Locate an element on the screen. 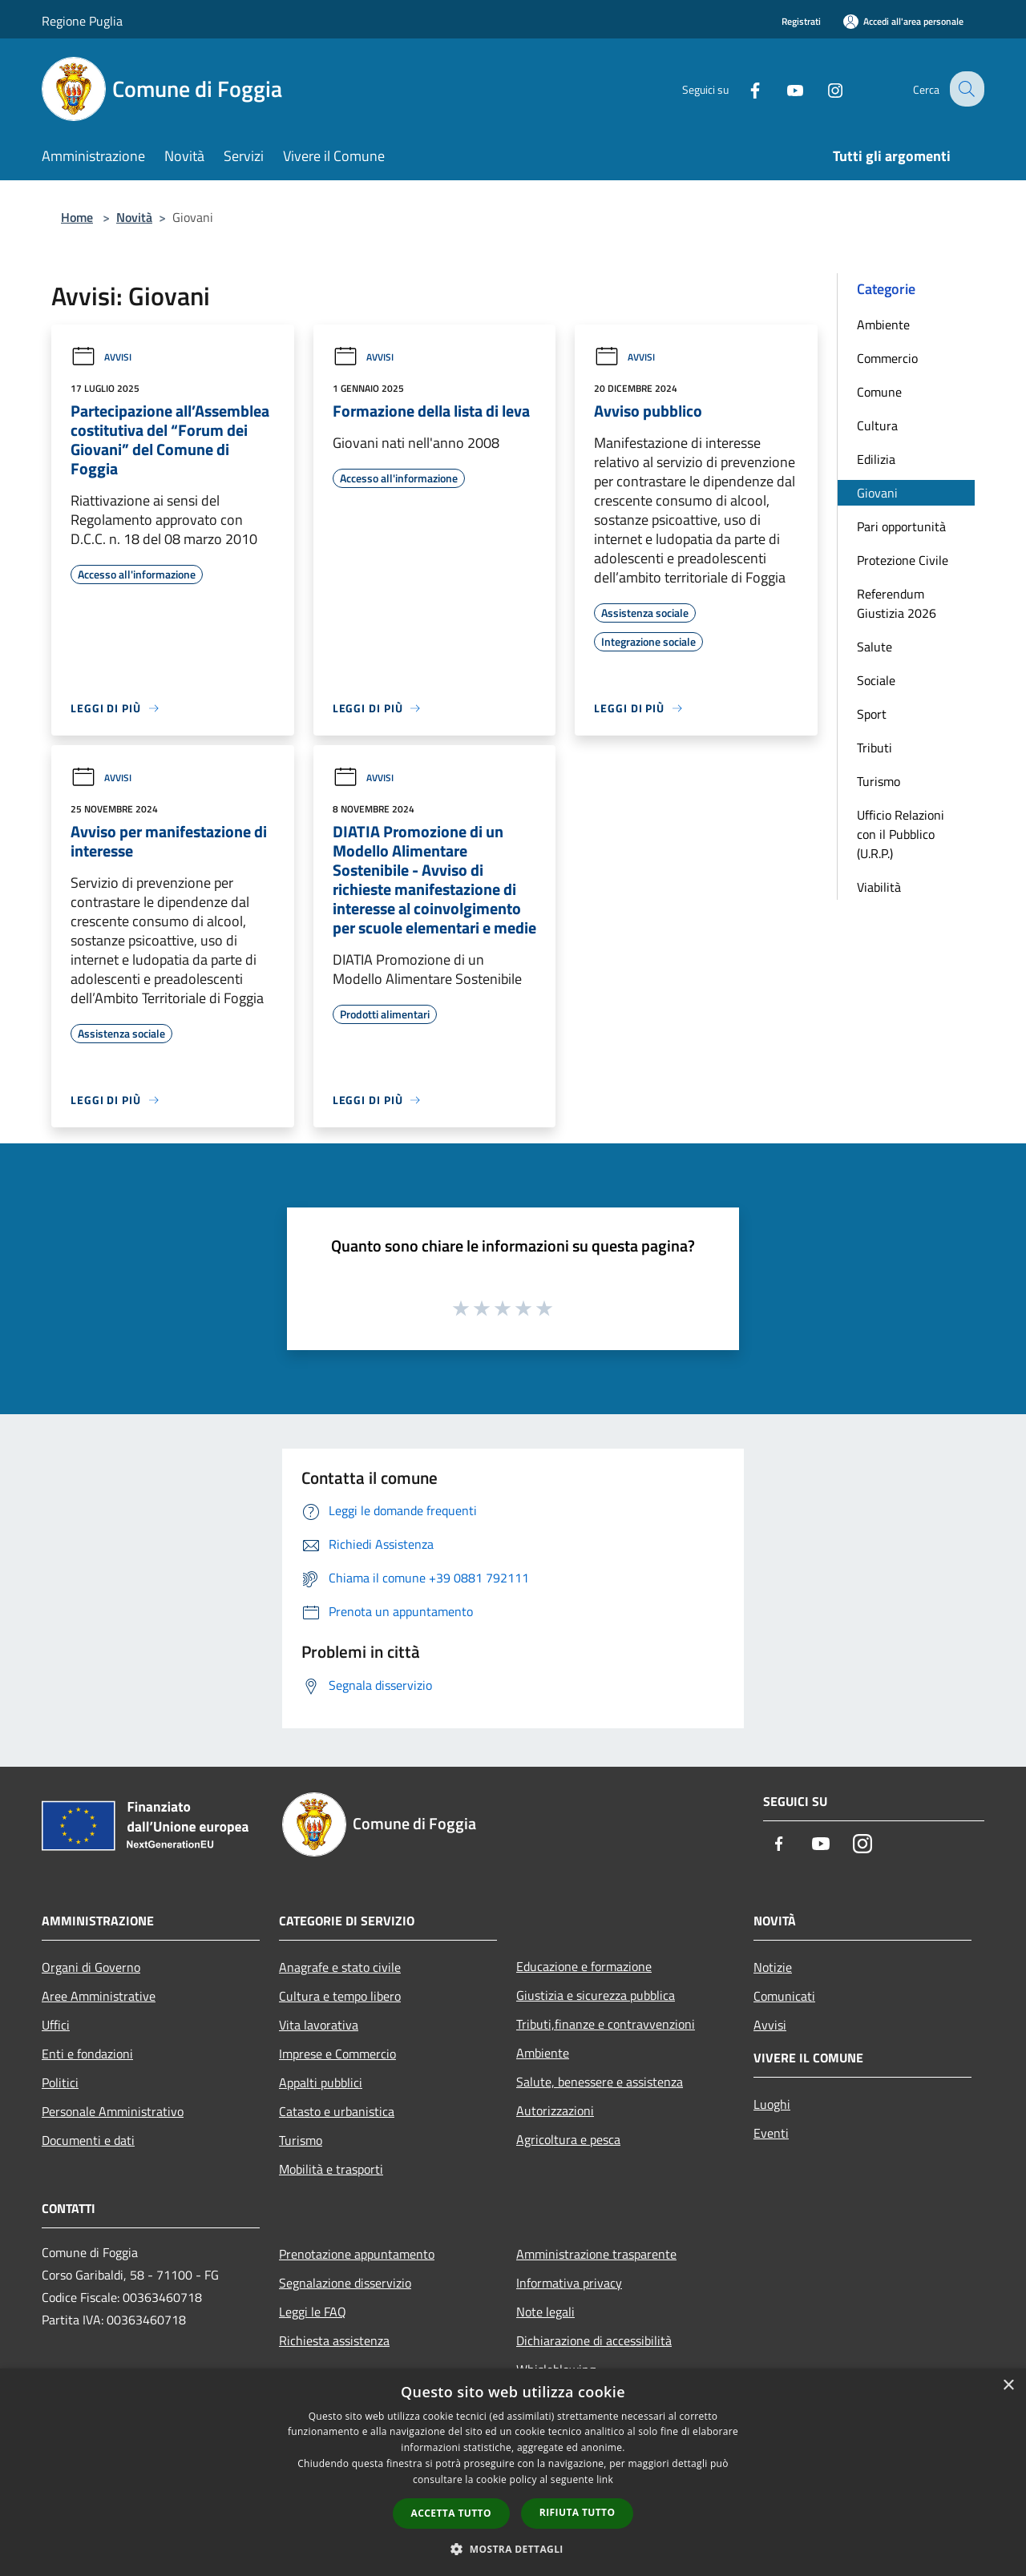  Note legali is located at coordinates (545, 2311).